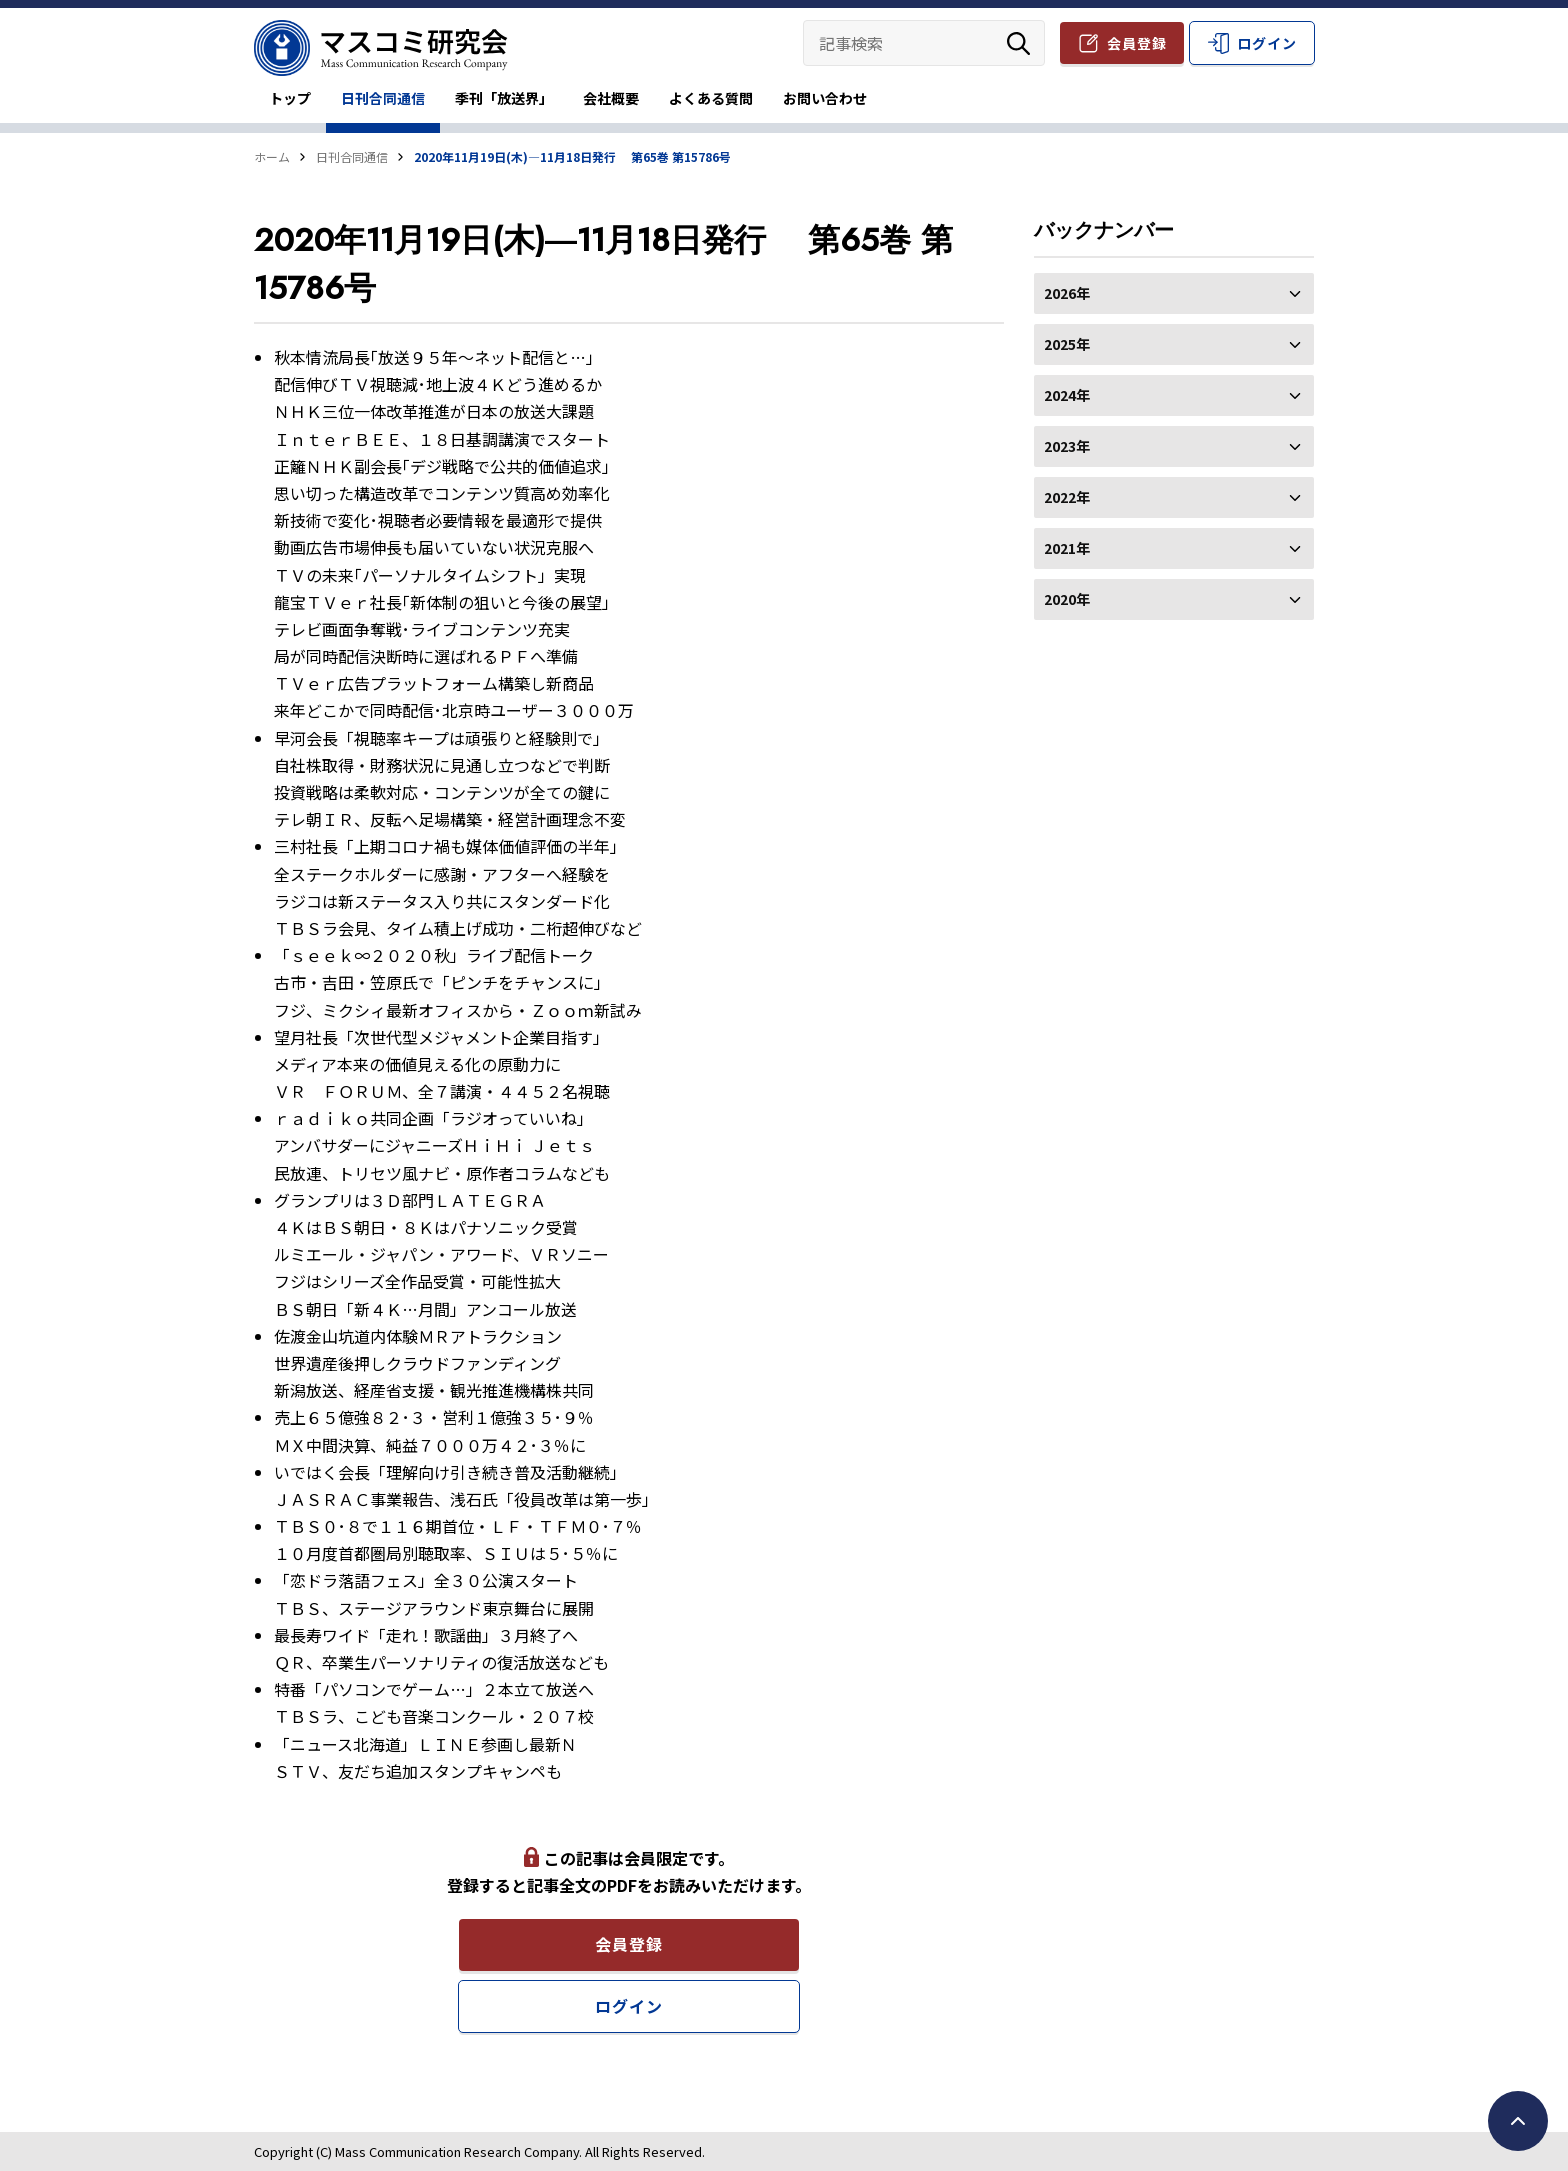  I want to click on よくある質問, so click(711, 98).